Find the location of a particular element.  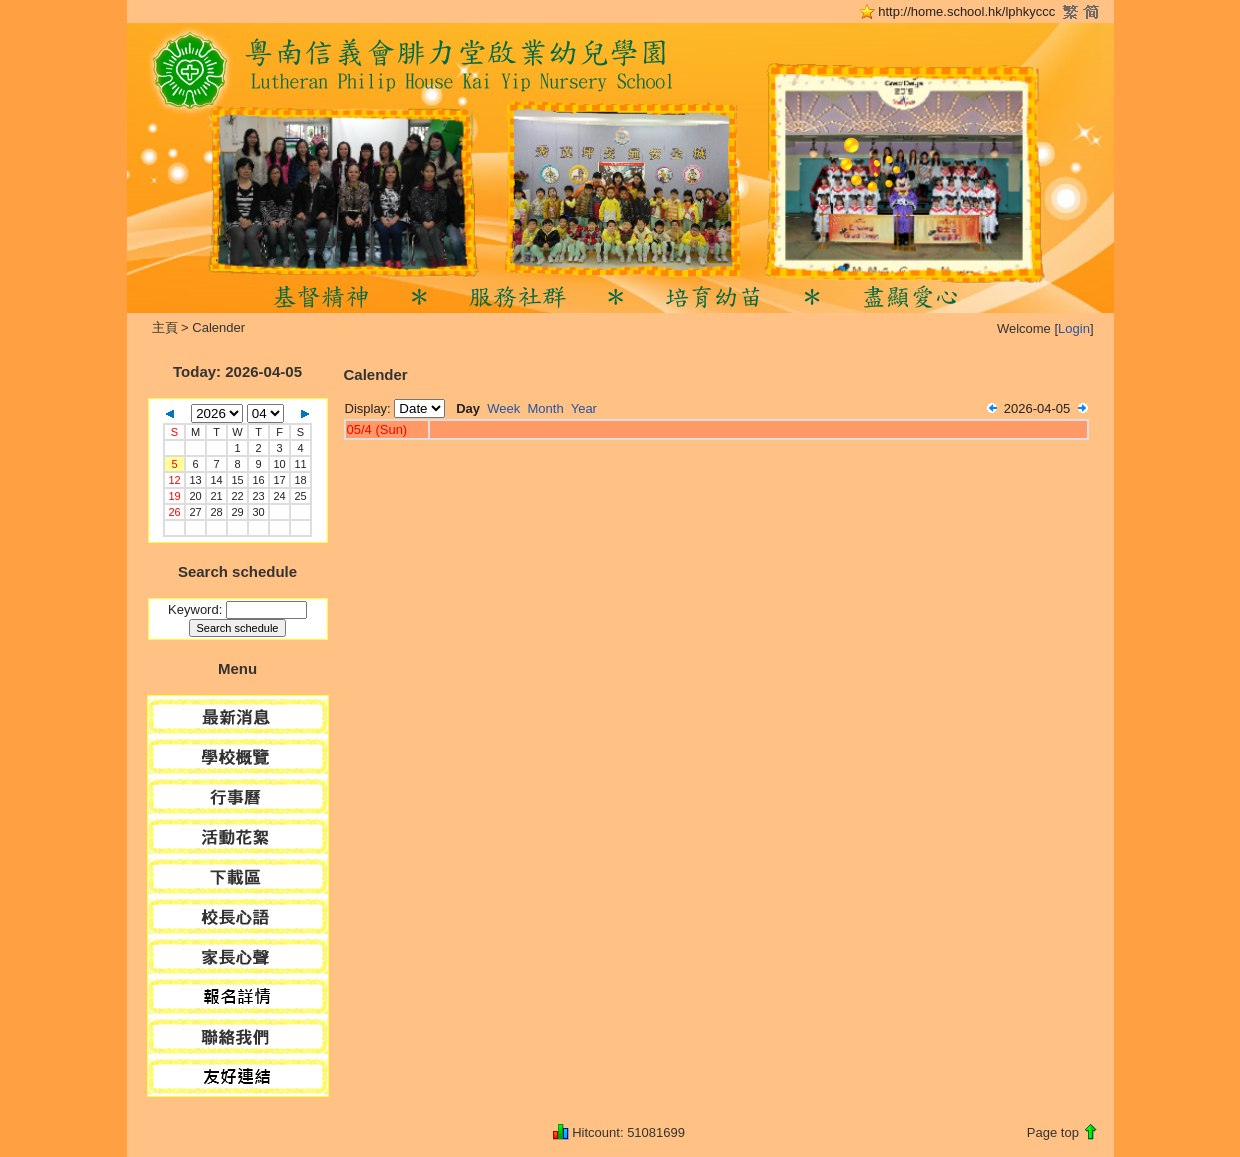

Login is located at coordinates (1074, 328).